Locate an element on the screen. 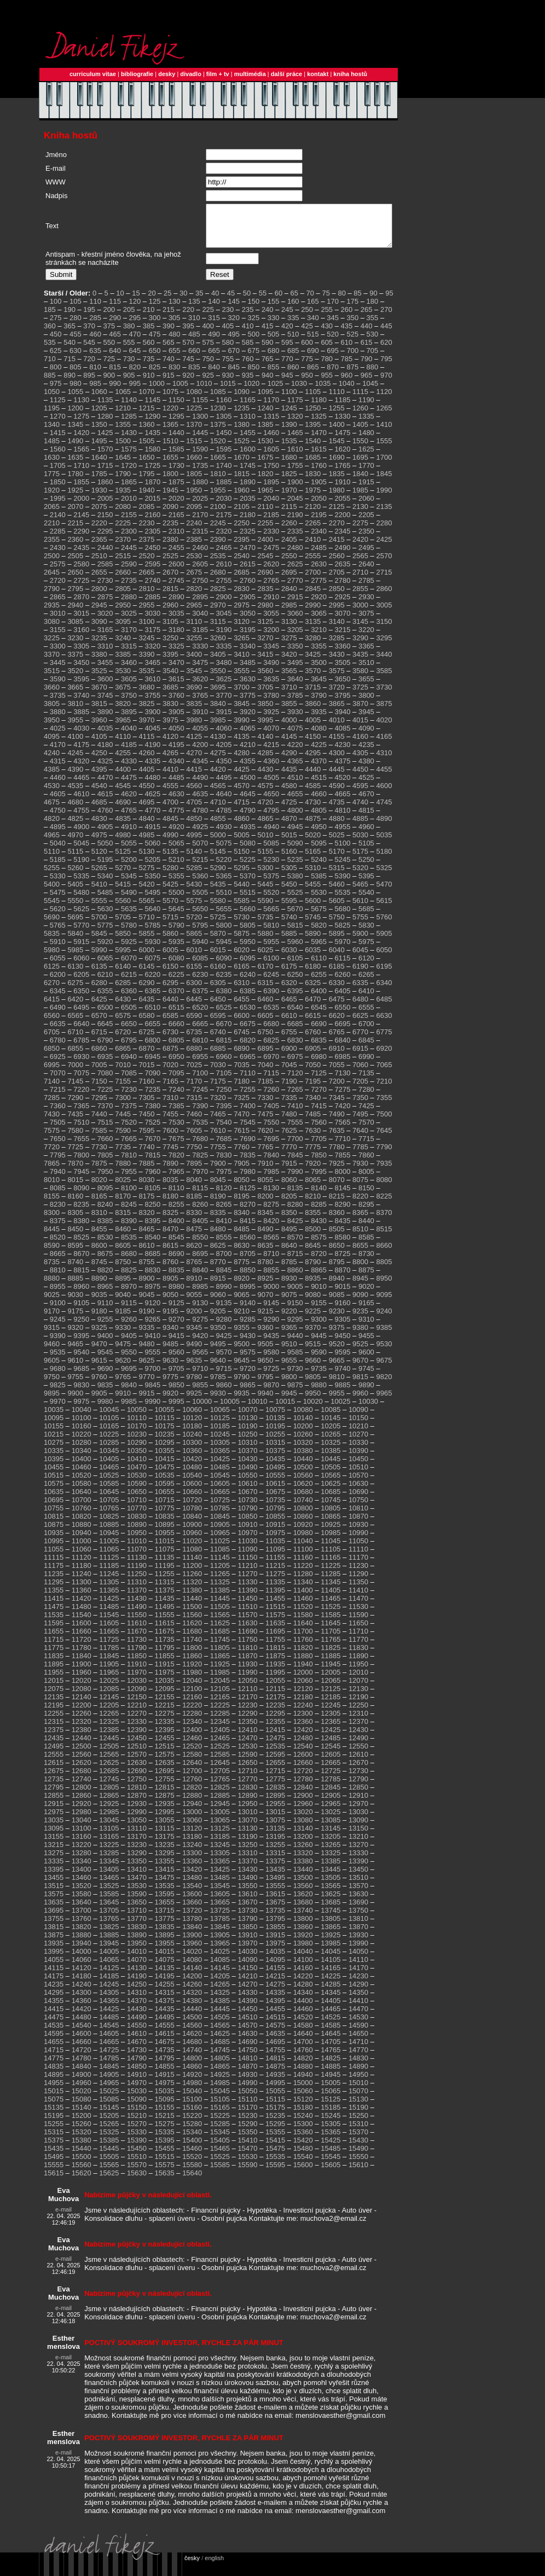 This screenshot has width=545, height=2576. 12995 is located at coordinates (165, 1820).